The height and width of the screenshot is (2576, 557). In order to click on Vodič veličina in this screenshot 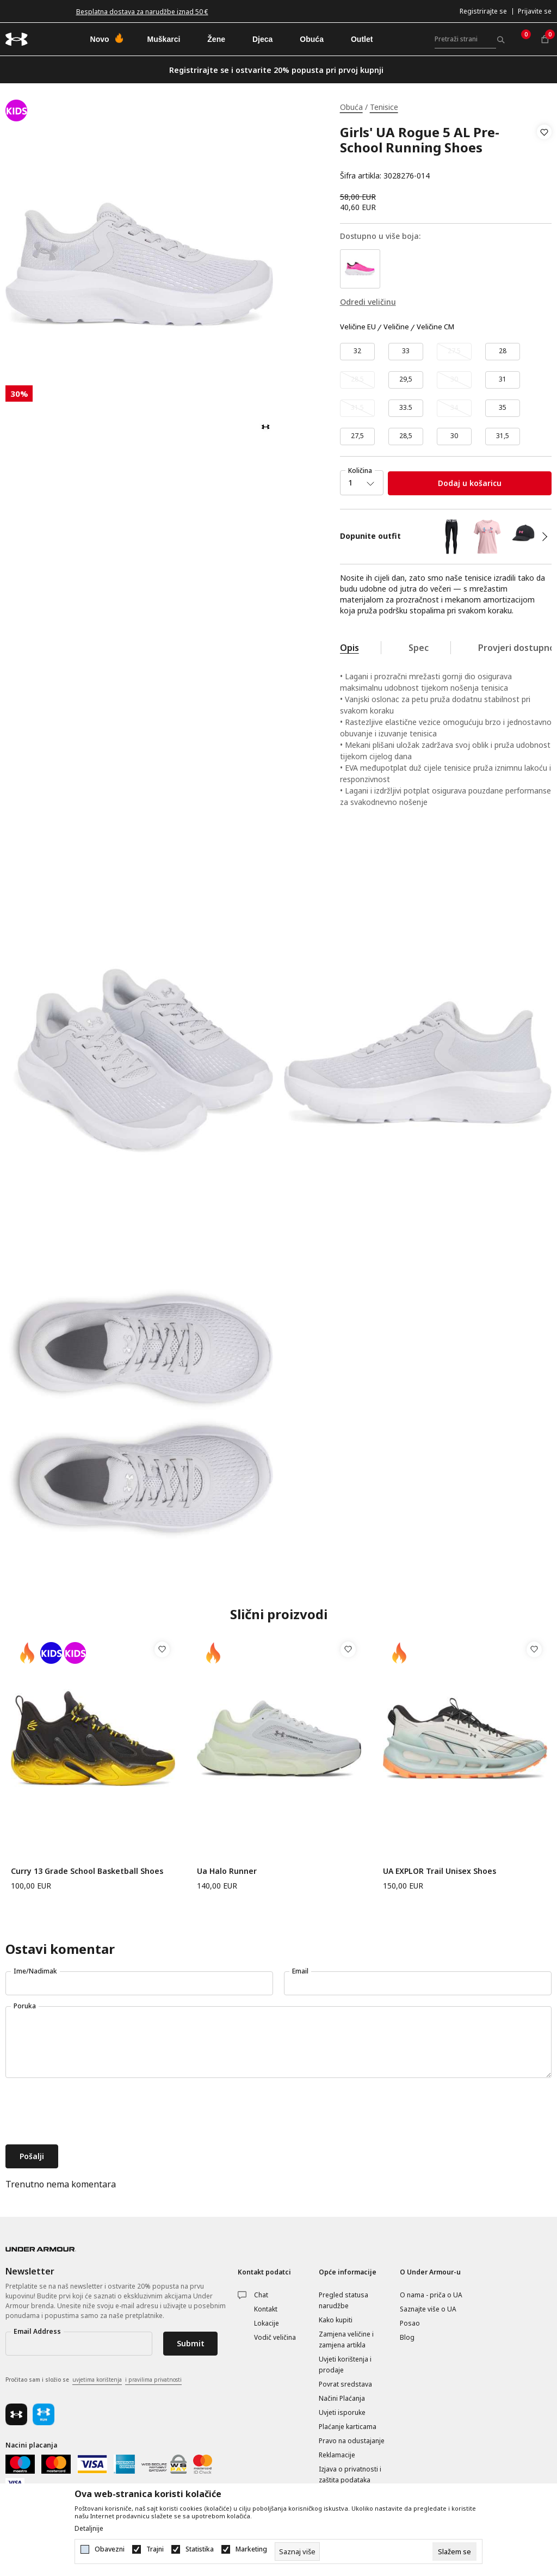, I will do `click(275, 2337)`.